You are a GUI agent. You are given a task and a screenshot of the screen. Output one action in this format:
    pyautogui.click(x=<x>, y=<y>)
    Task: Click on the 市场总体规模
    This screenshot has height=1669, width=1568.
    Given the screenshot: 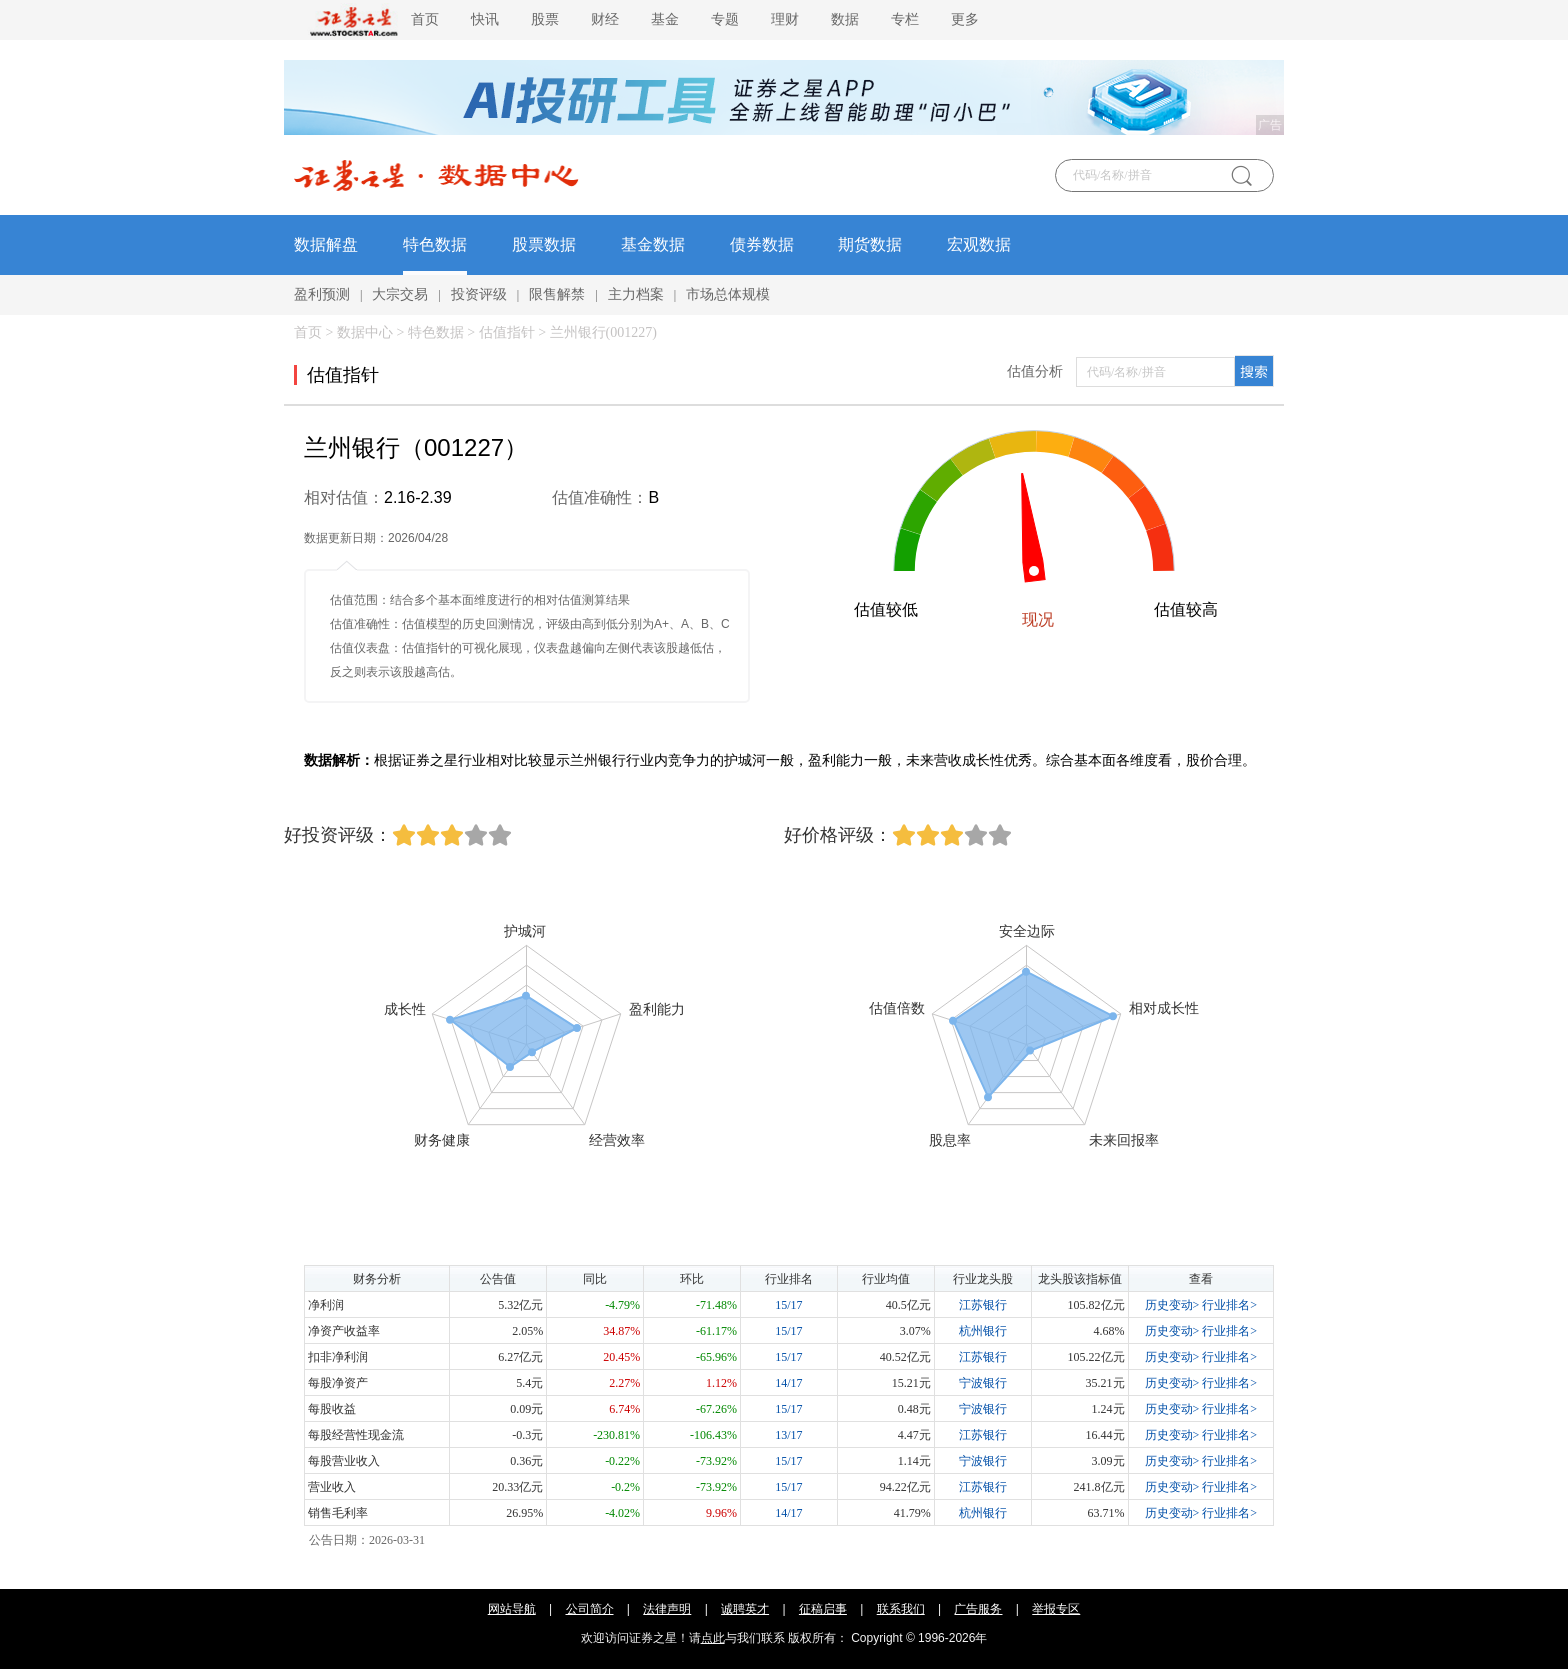 What is the action you would take?
    pyautogui.click(x=728, y=294)
    